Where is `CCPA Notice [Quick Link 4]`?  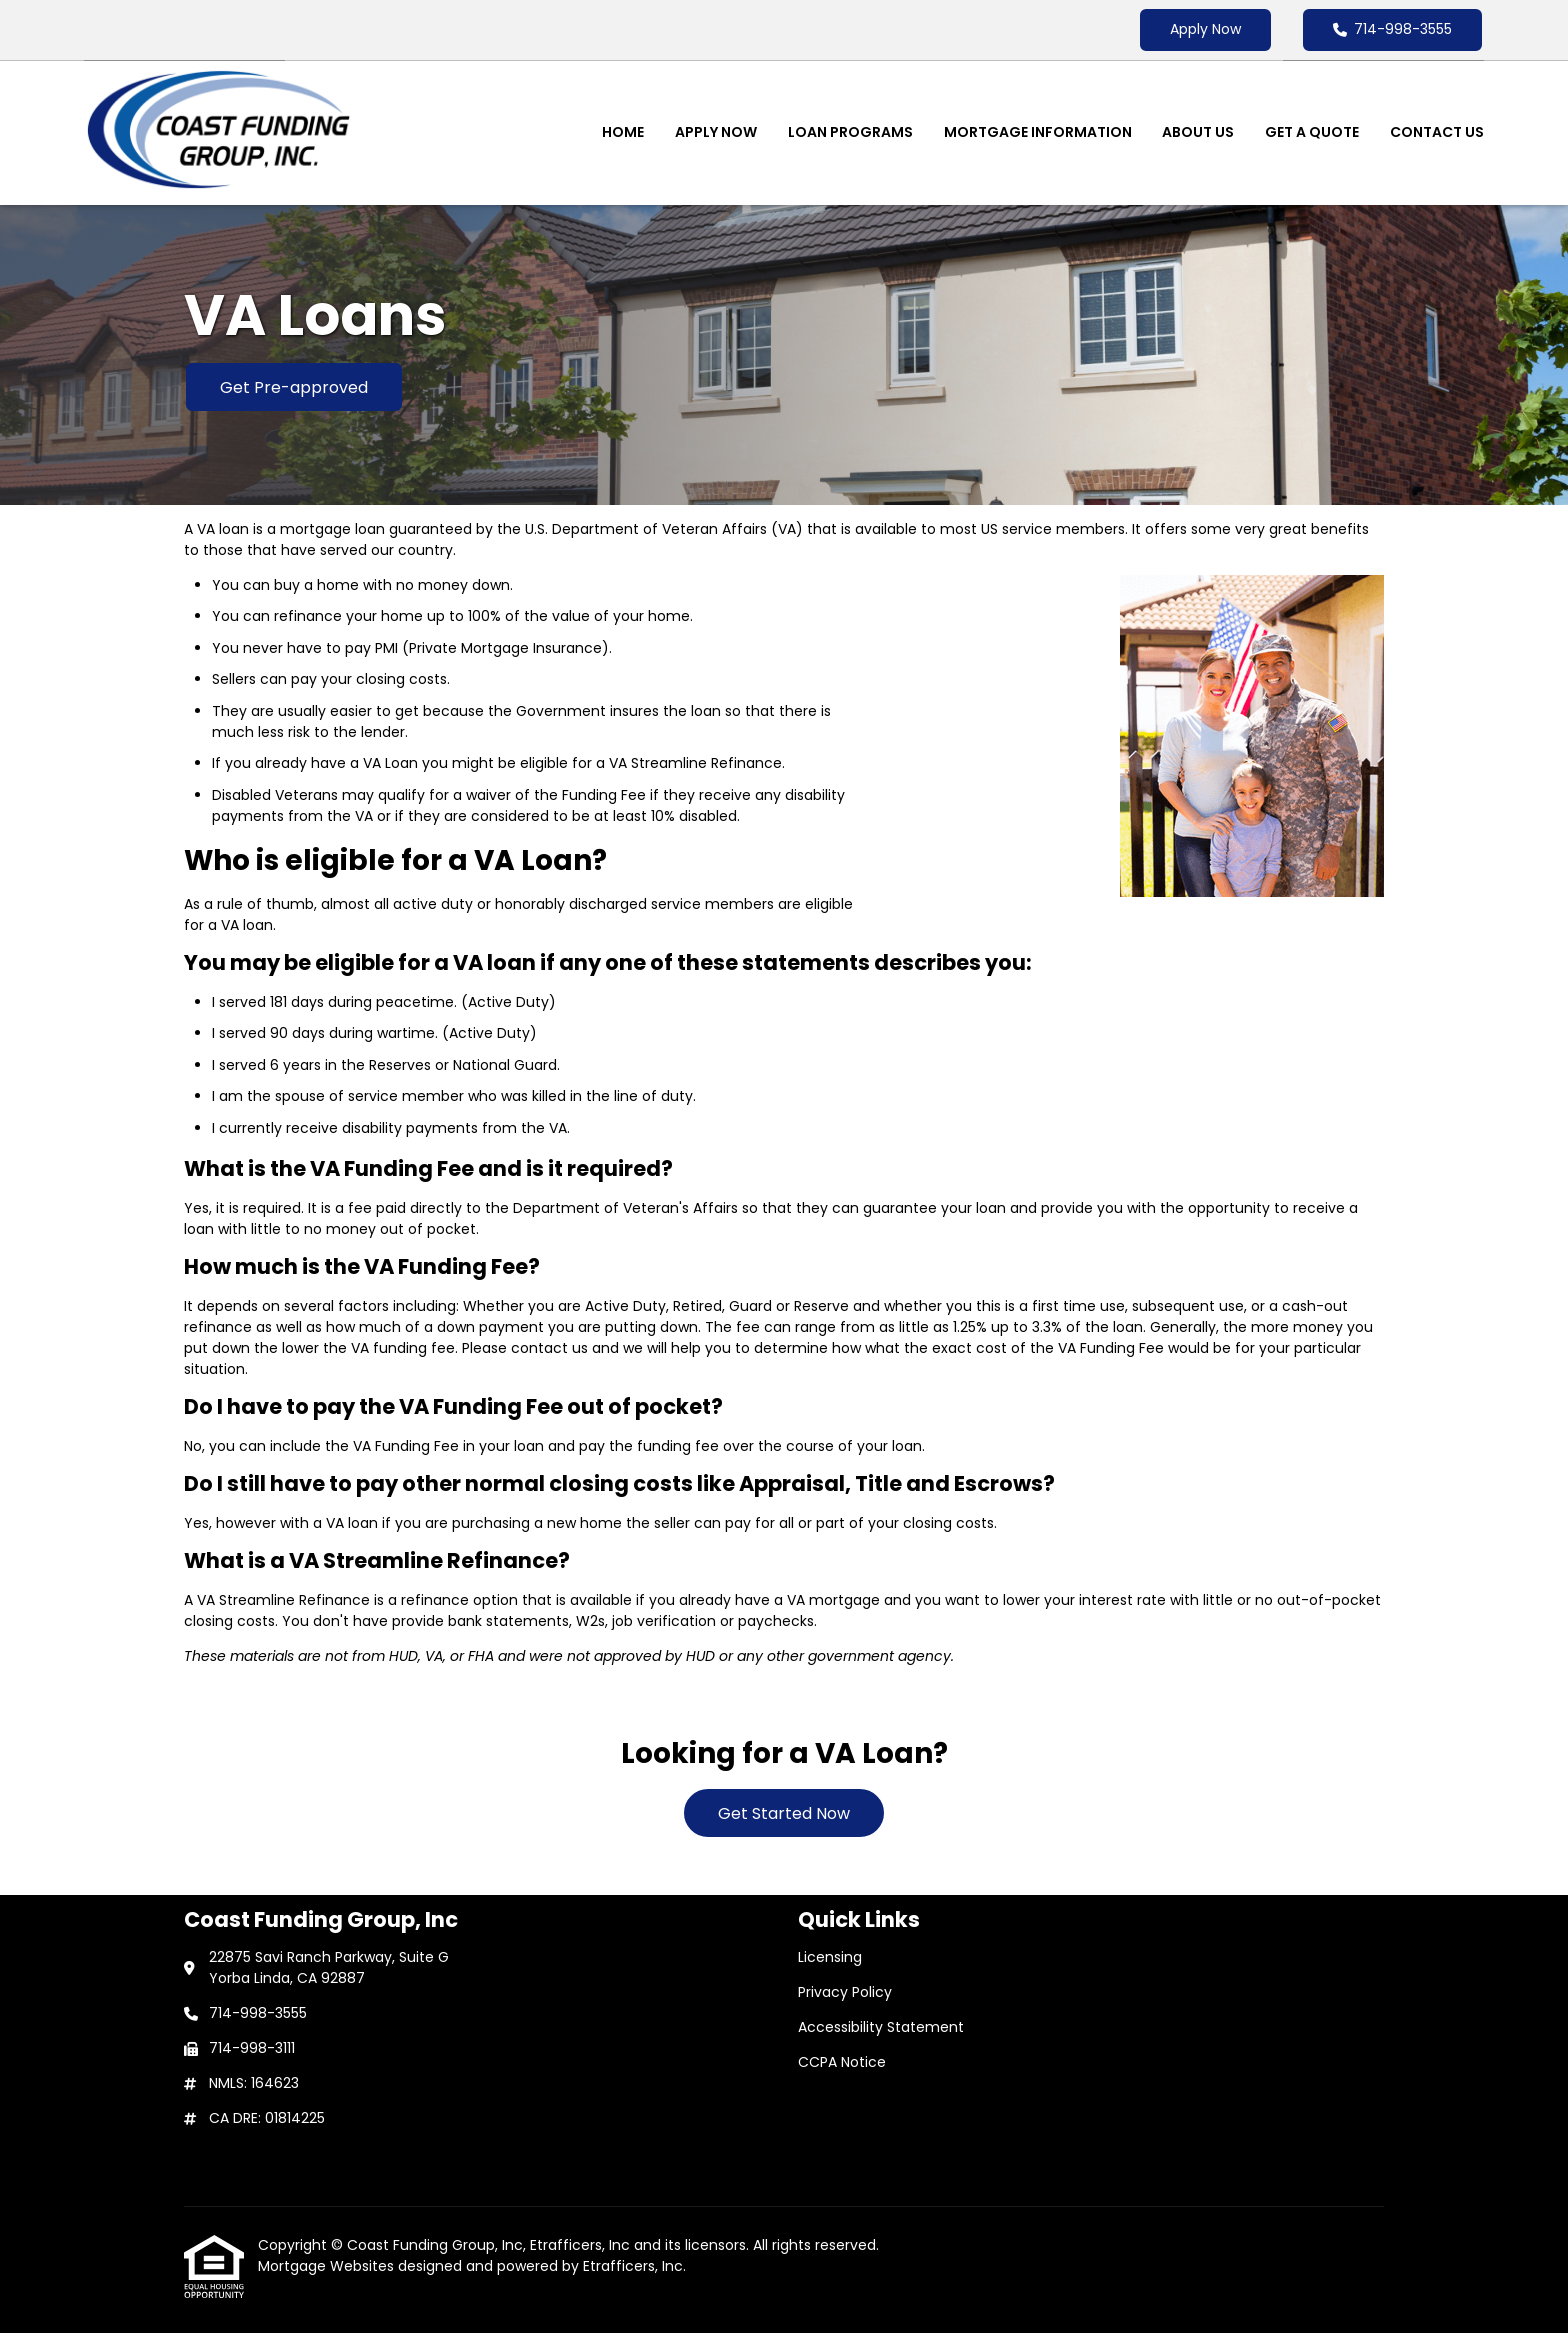
CCPA Notice [Quick Link 4] is located at coordinates (842, 2062).